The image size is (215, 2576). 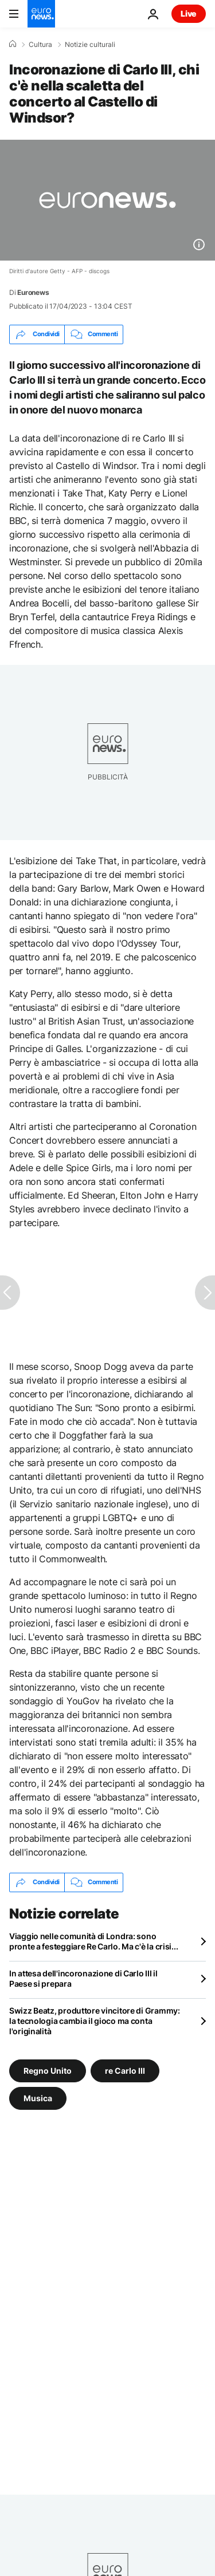 What do you see at coordinates (125, 2070) in the screenshot?
I see `re Carlo III [Vedi più articoli dal tag re Carlo III]` at bounding box center [125, 2070].